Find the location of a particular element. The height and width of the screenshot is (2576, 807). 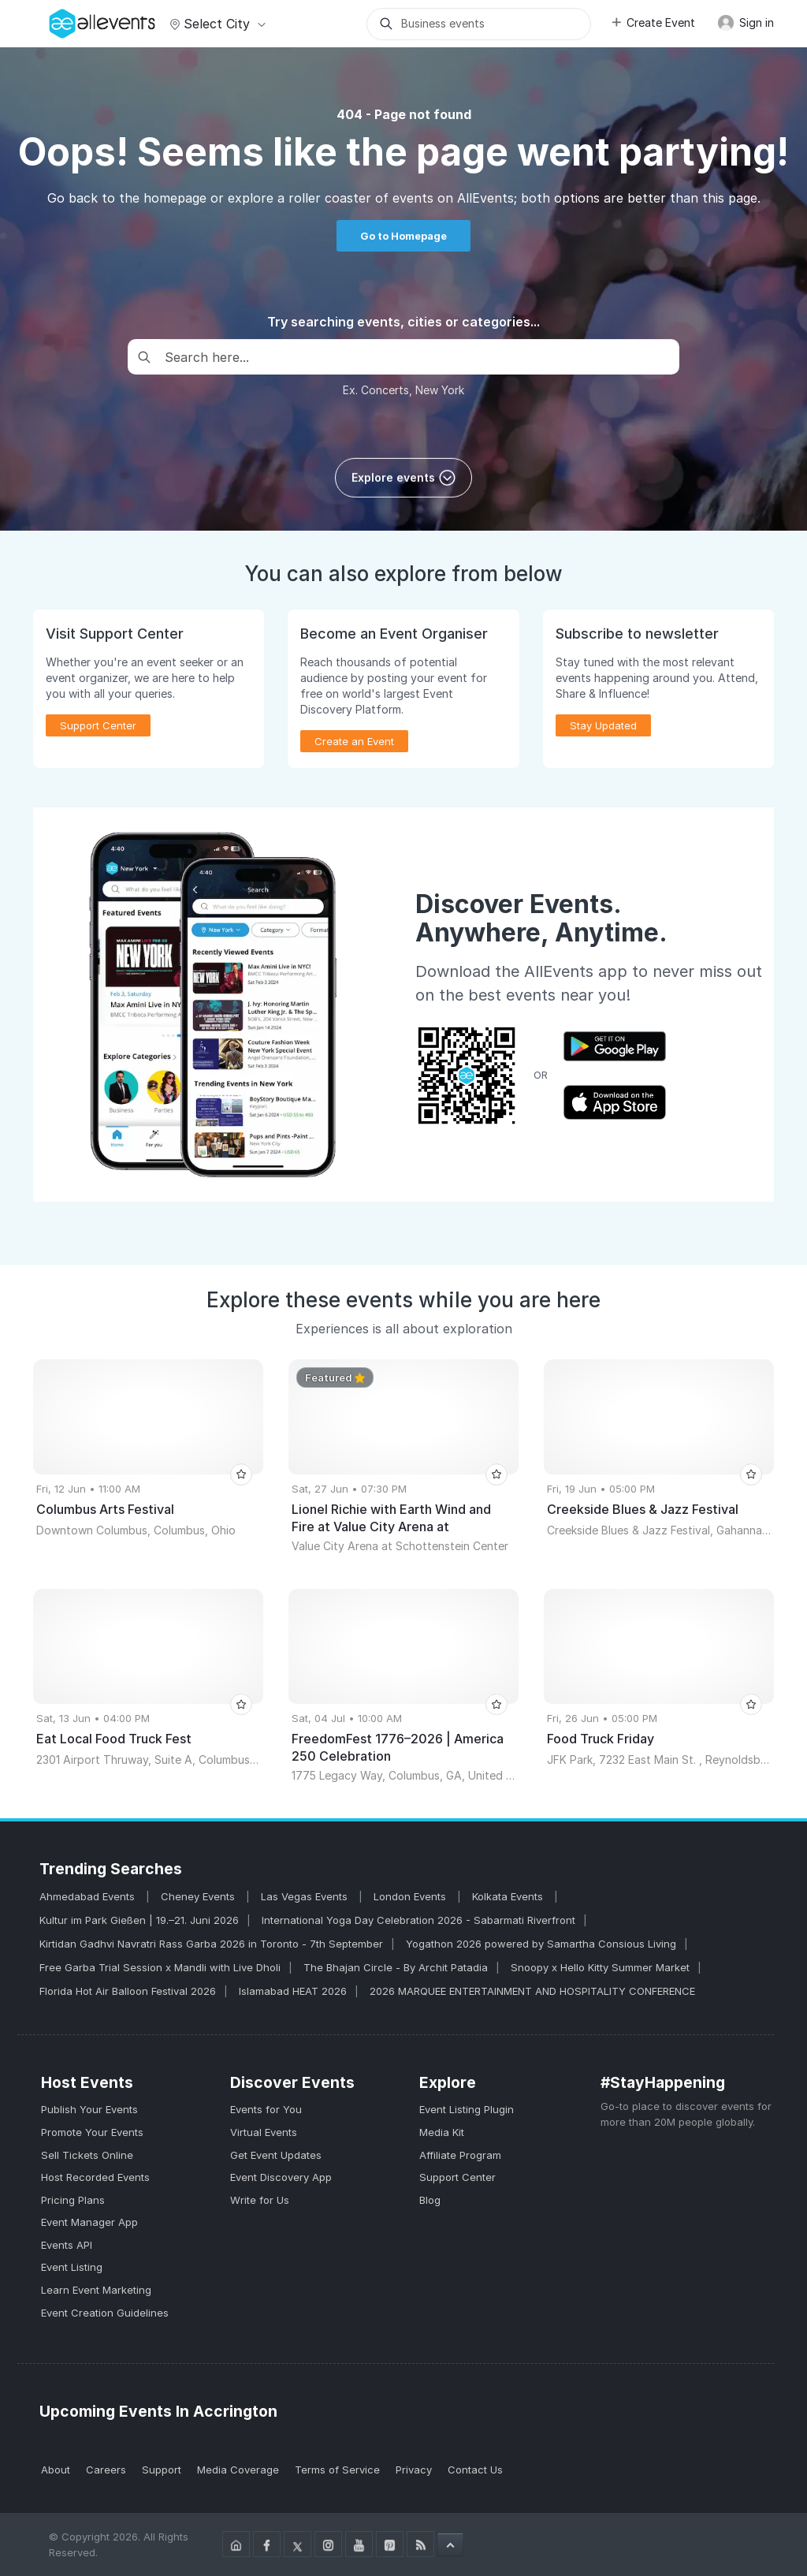

Event Creation Guidelines is located at coordinates (105, 2312).